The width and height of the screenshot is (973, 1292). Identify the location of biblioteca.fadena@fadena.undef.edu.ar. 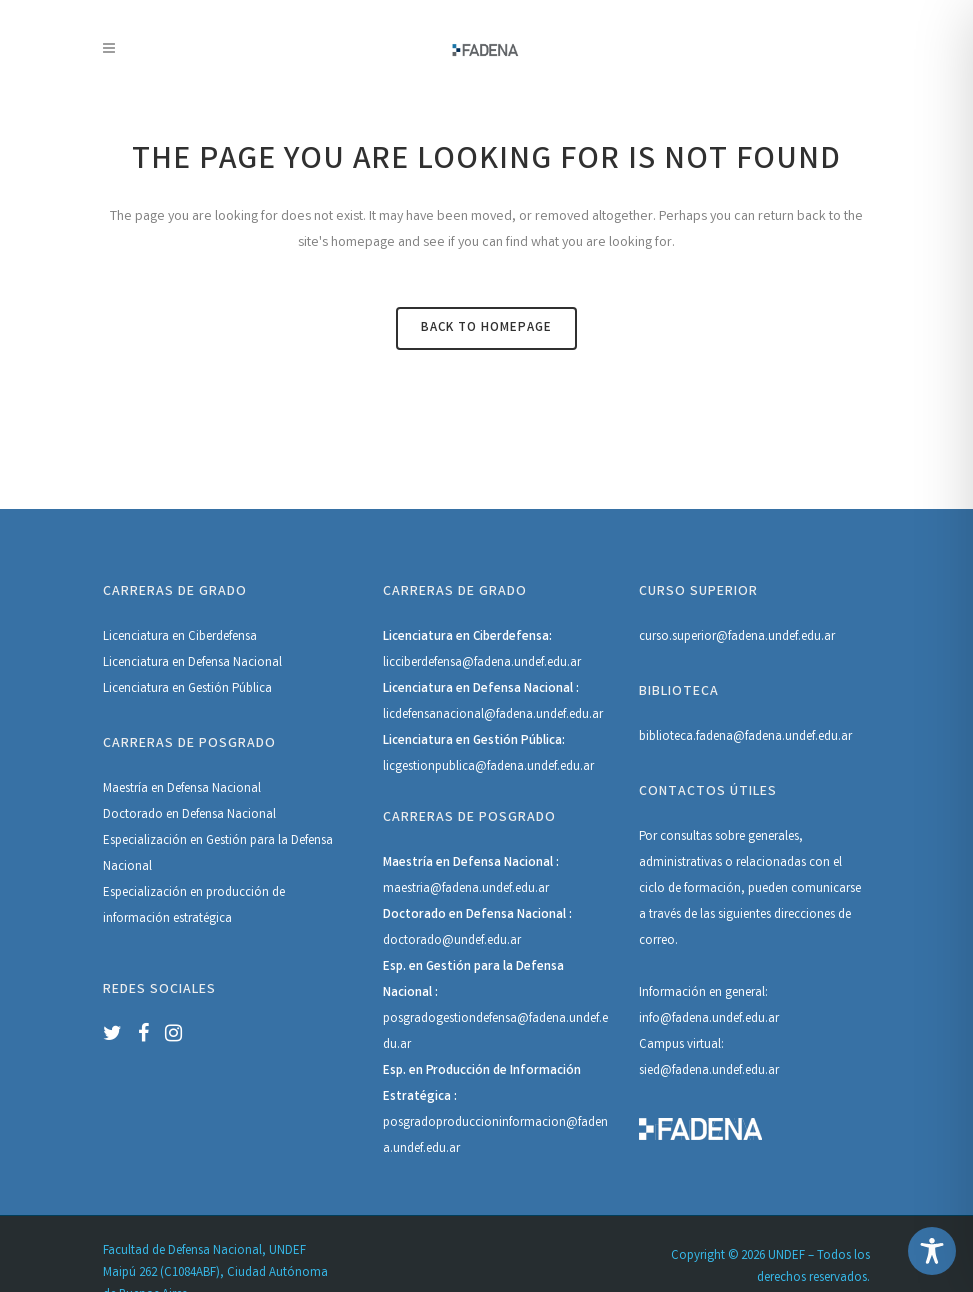
(745, 737).